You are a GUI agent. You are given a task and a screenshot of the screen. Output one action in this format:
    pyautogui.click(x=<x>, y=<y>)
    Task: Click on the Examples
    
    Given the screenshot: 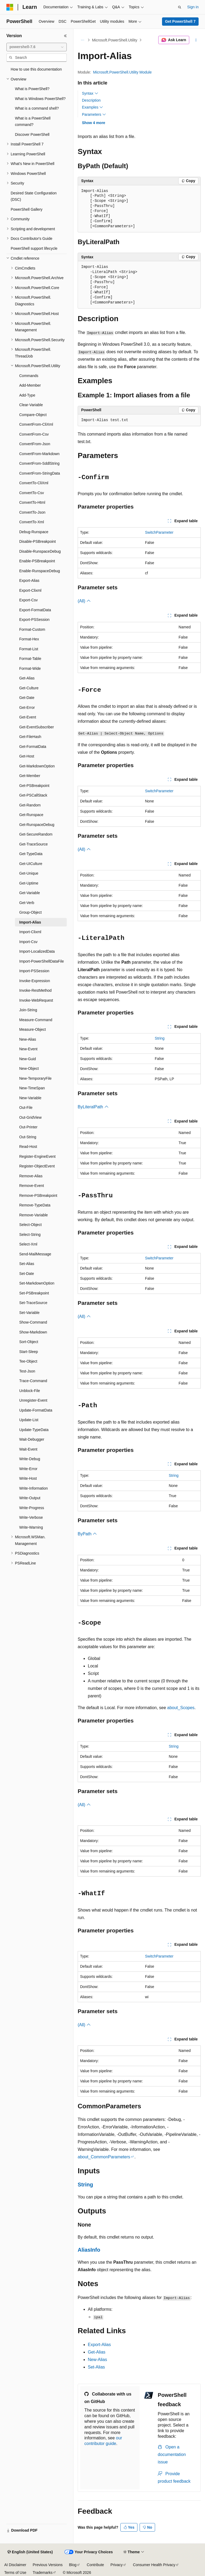 What is the action you would take?
    pyautogui.click(x=92, y=107)
    